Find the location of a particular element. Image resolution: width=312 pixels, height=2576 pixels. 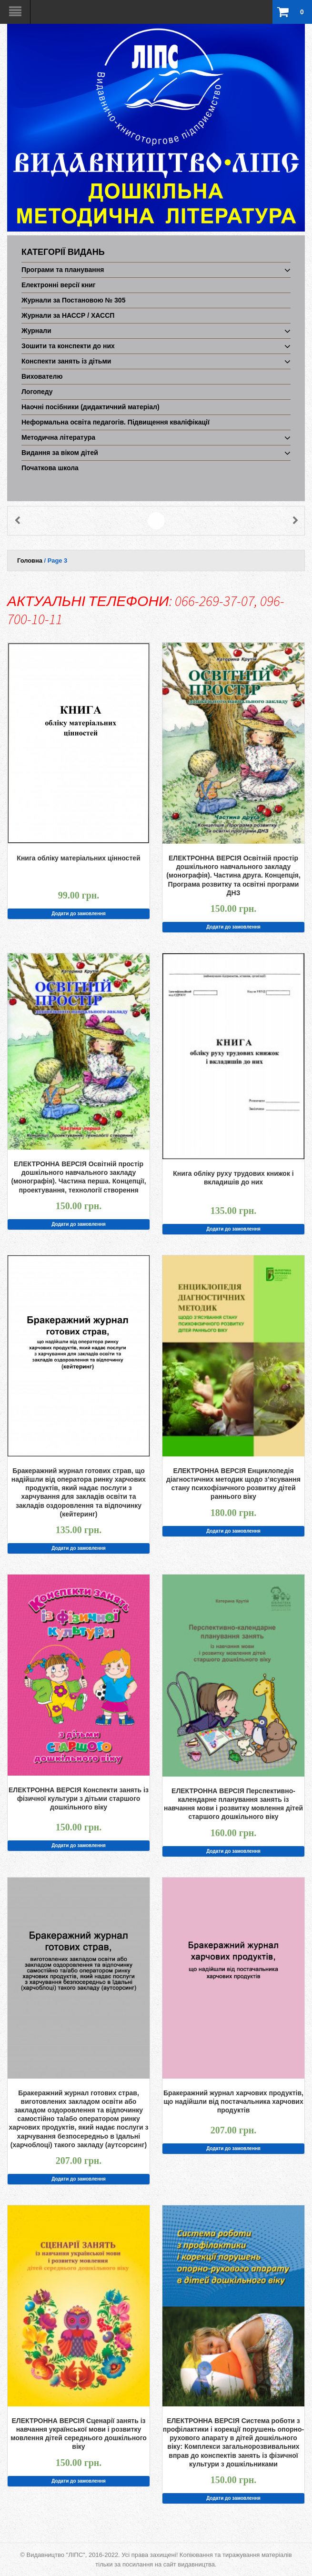

Зошити та конспекти до них is located at coordinates (68, 346).